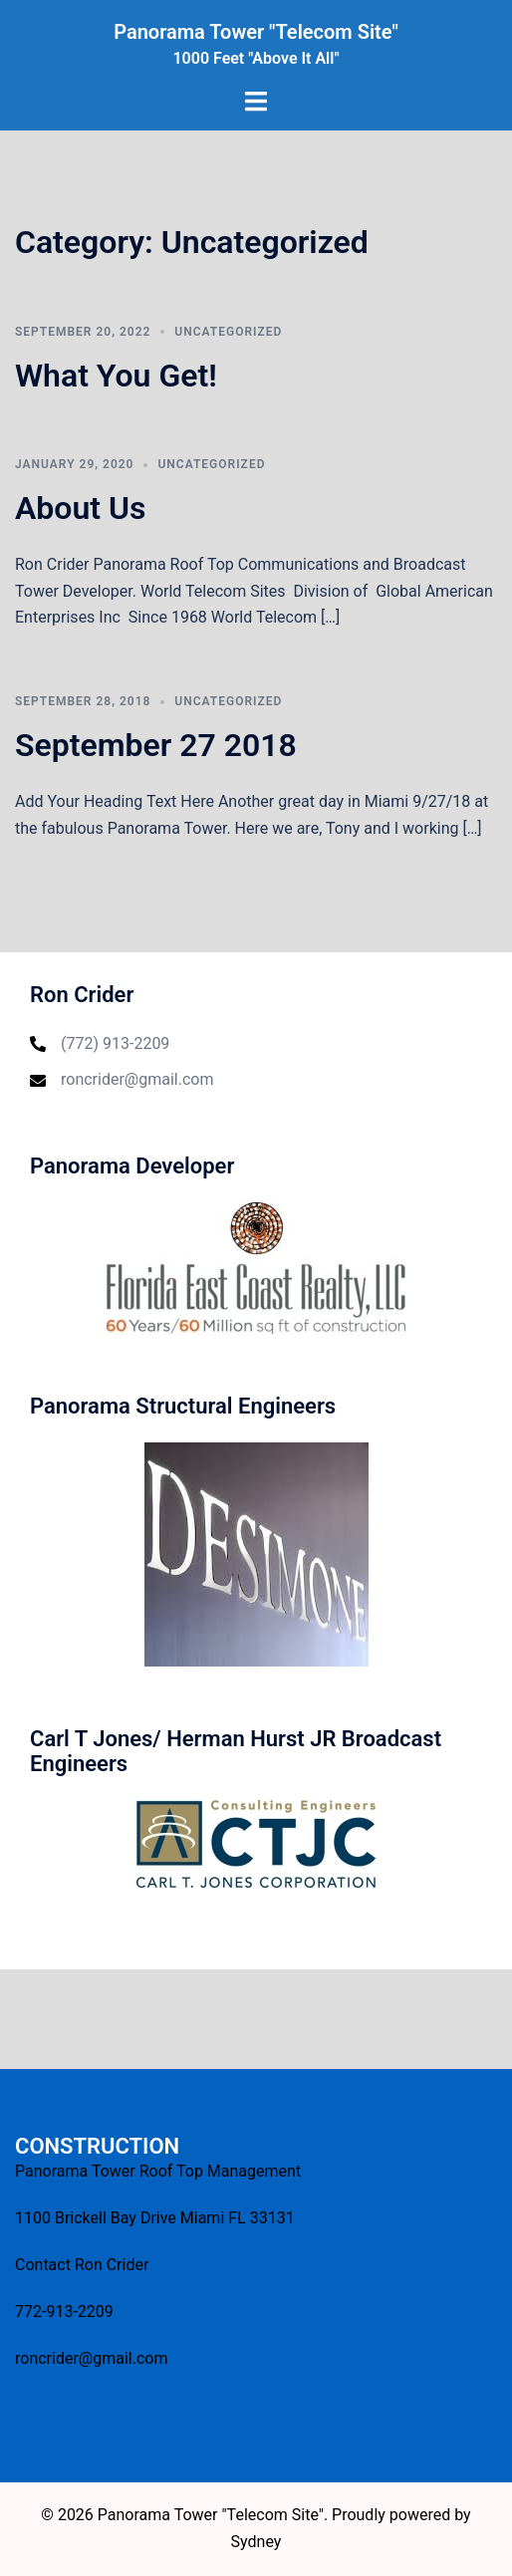  What do you see at coordinates (228, 332) in the screenshot?
I see `Uncategorized` at bounding box center [228, 332].